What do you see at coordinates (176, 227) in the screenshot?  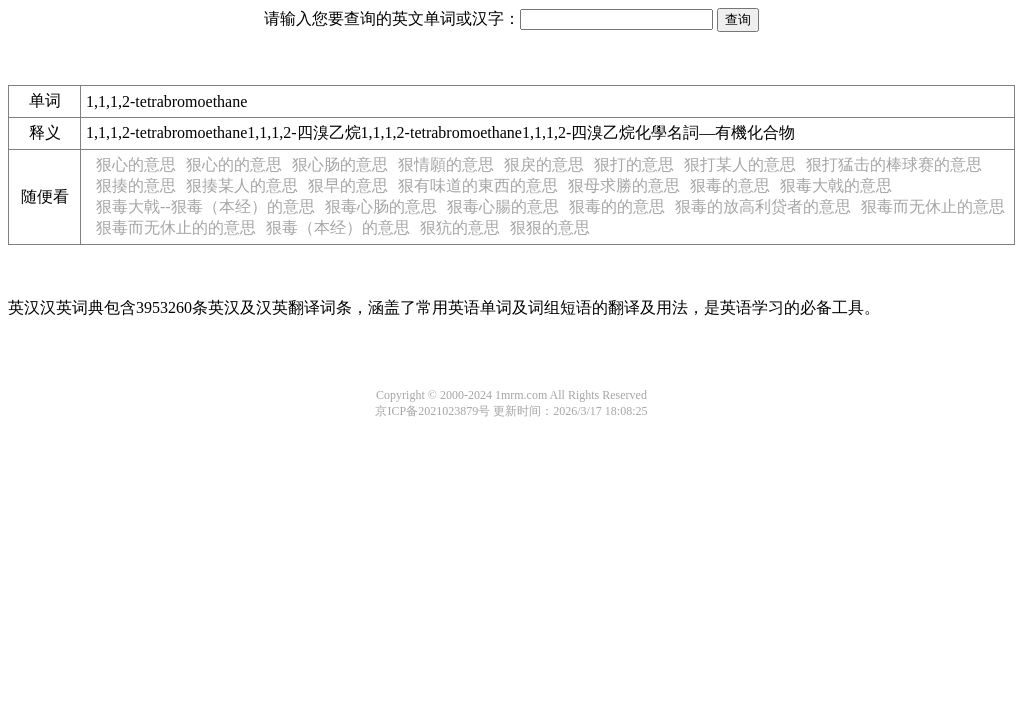 I see `狠毒而无休止的的意思` at bounding box center [176, 227].